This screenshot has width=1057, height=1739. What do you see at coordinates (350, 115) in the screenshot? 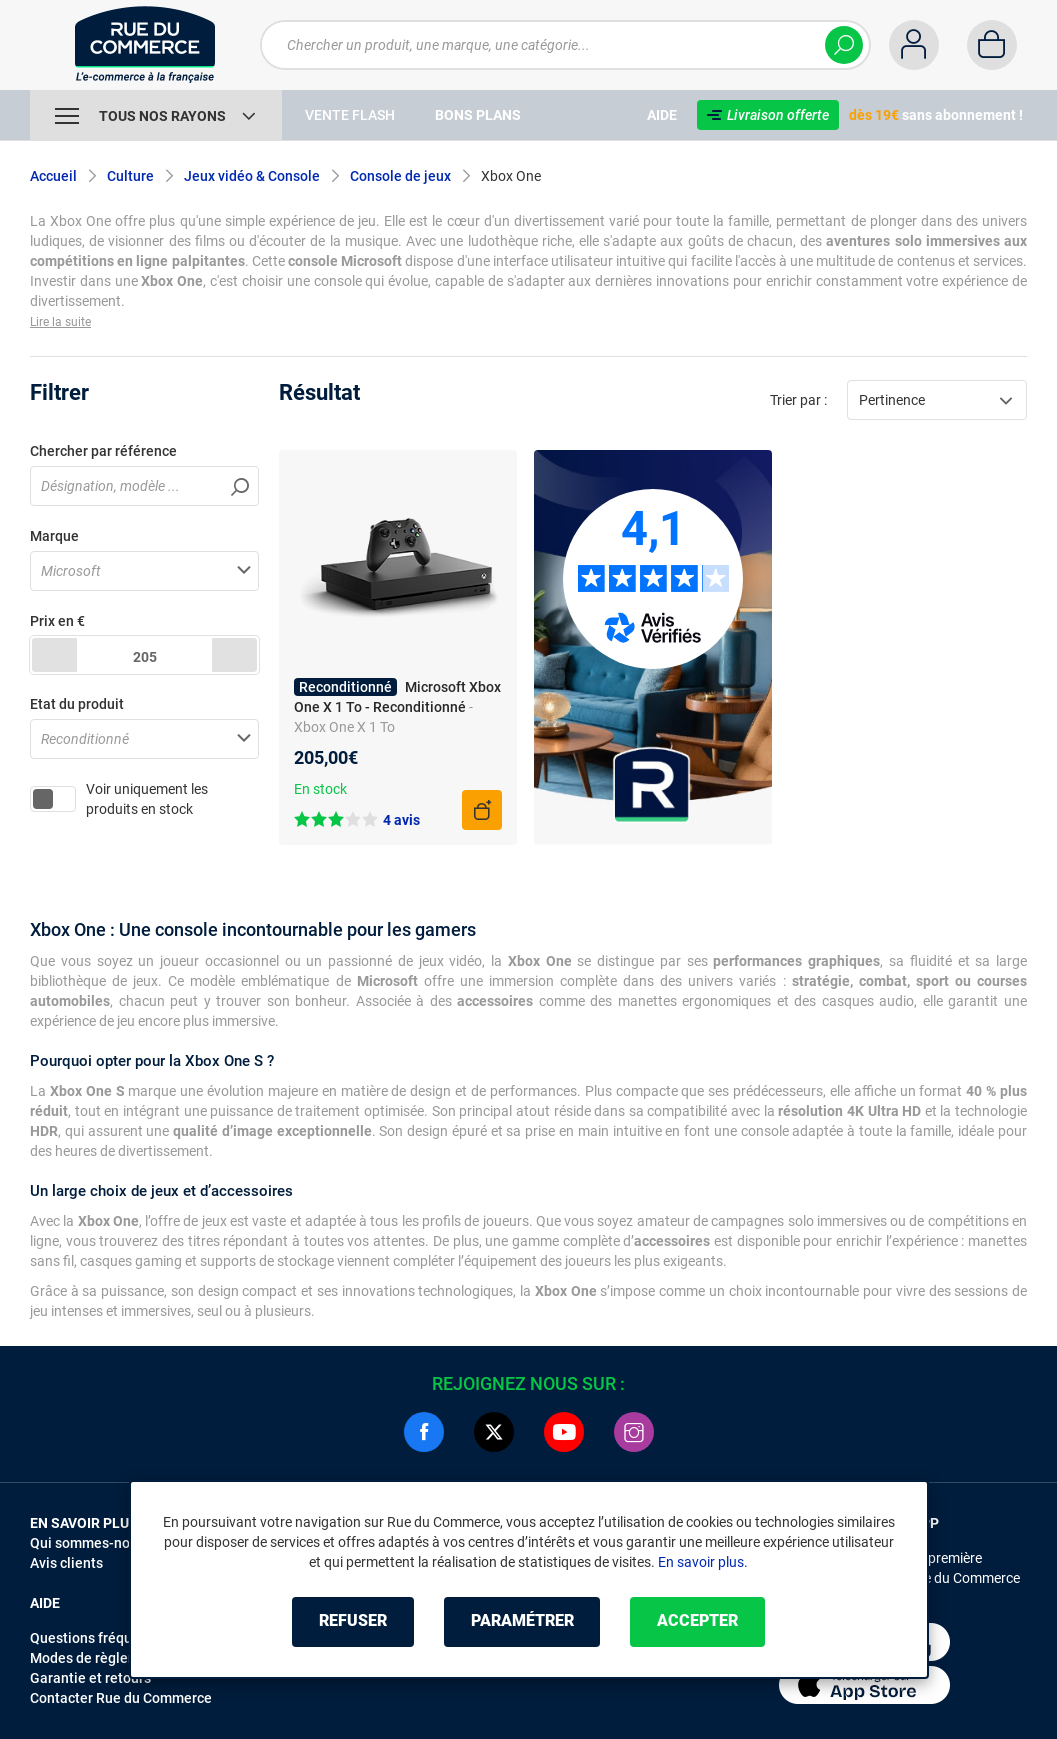
I see `Vente Flash` at bounding box center [350, 115].